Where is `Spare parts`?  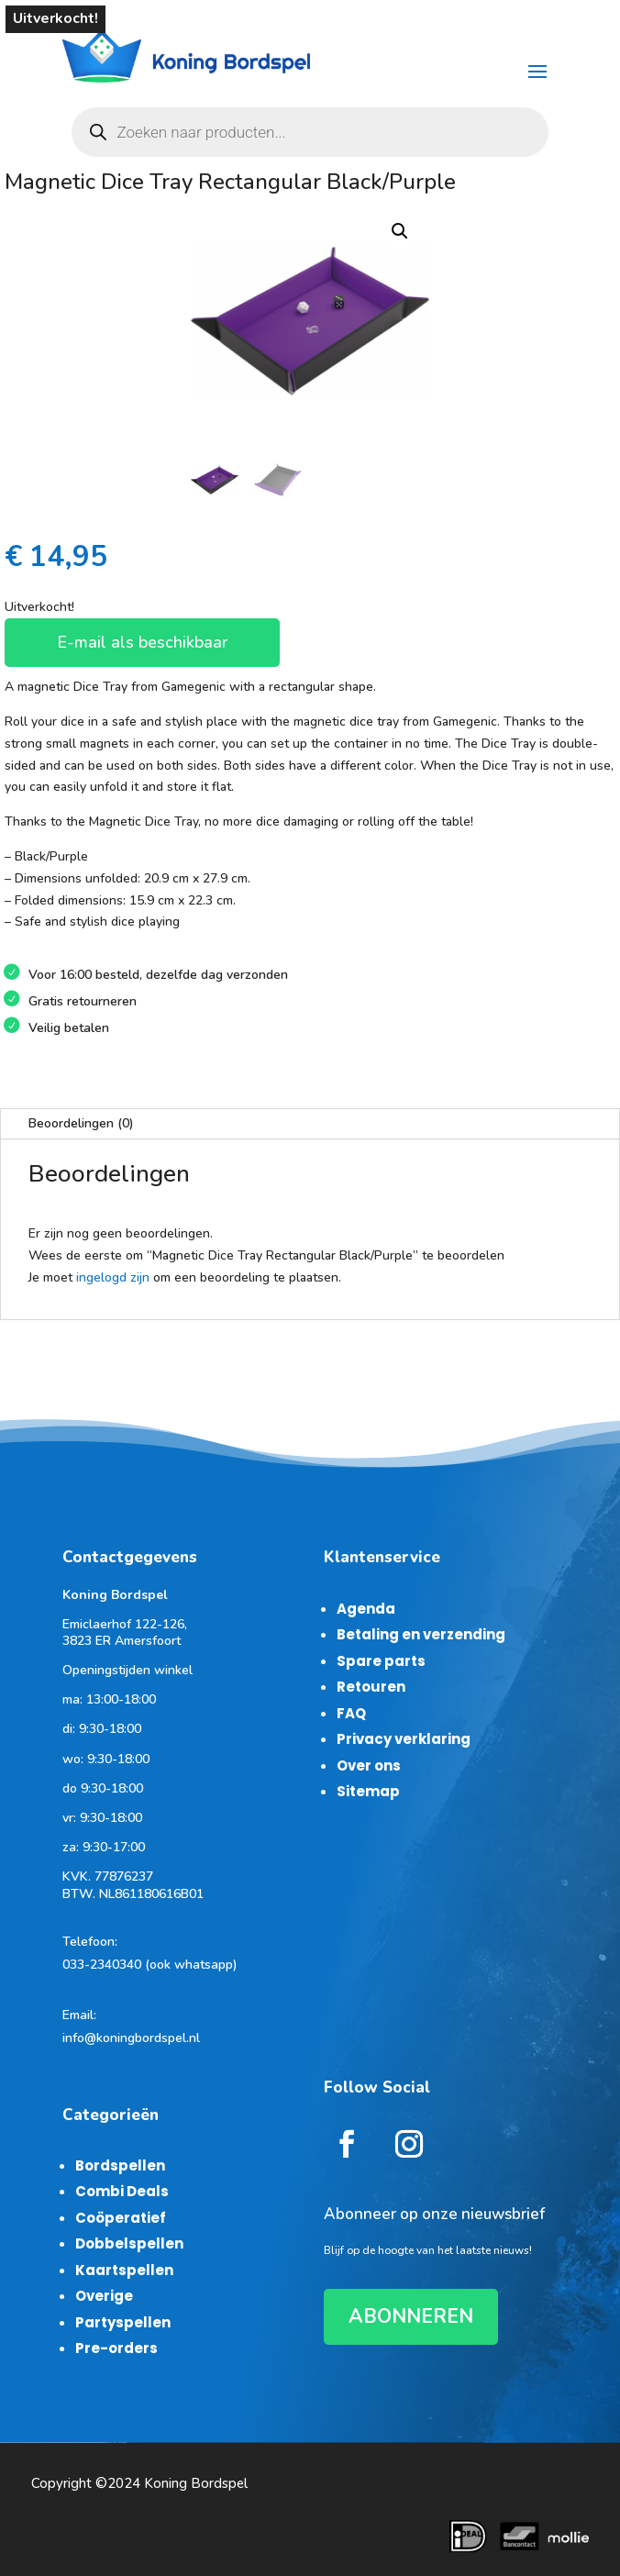
Spare parts is located at coordinates (381, 1661).